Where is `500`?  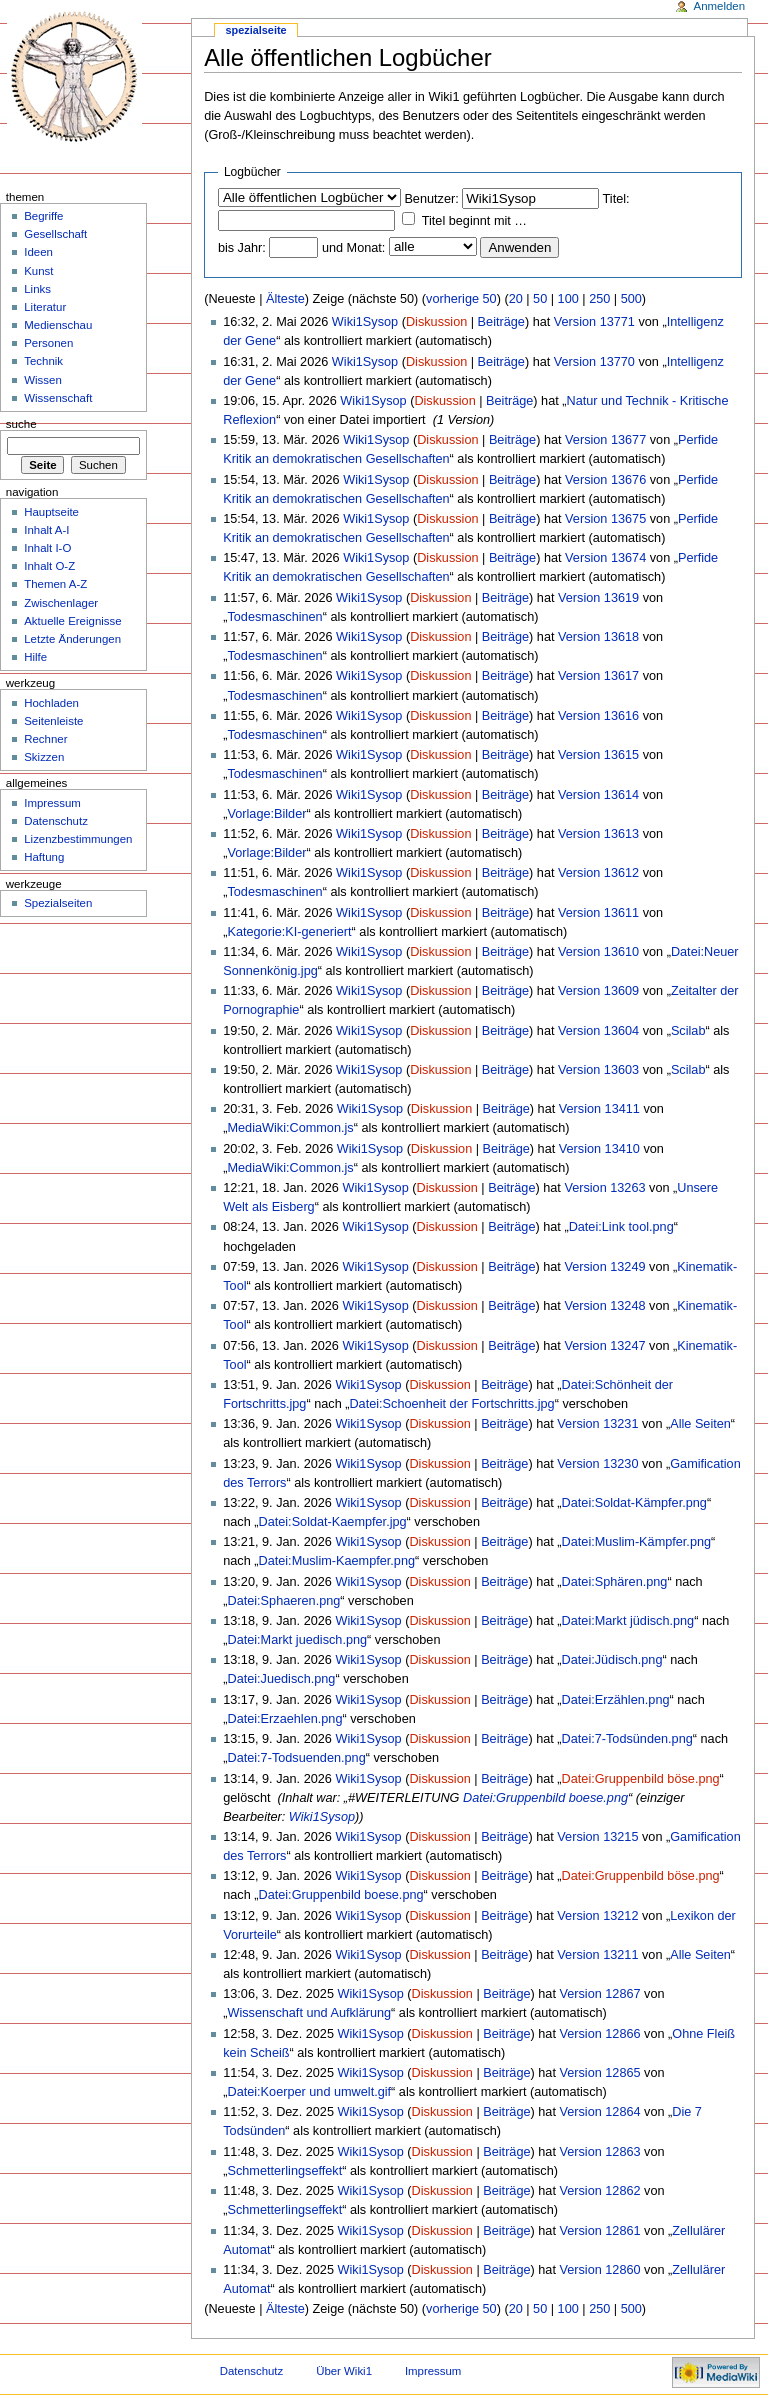
500 is located at coordinates (631, 299).